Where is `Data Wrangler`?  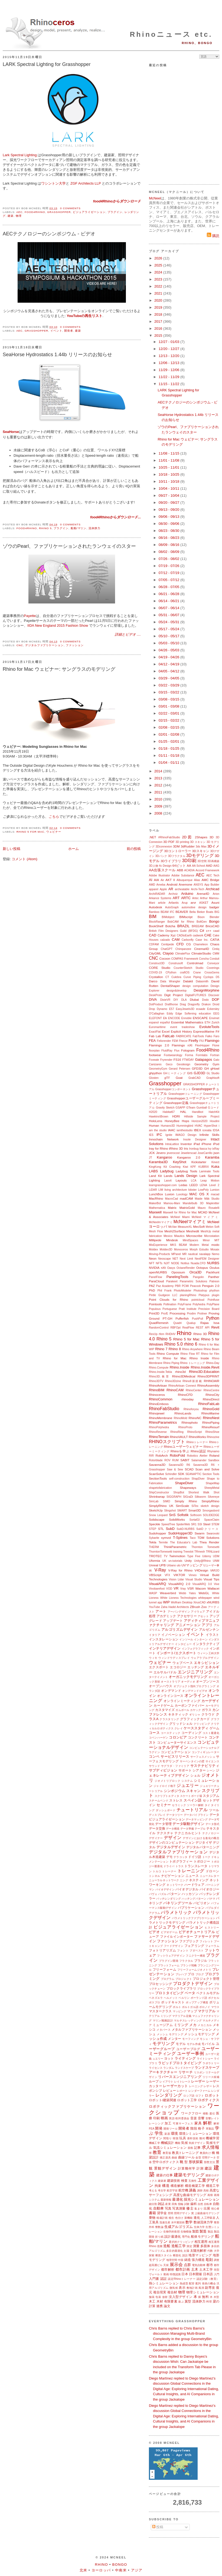
Data Wrangler is located at coordinates (170, 981).